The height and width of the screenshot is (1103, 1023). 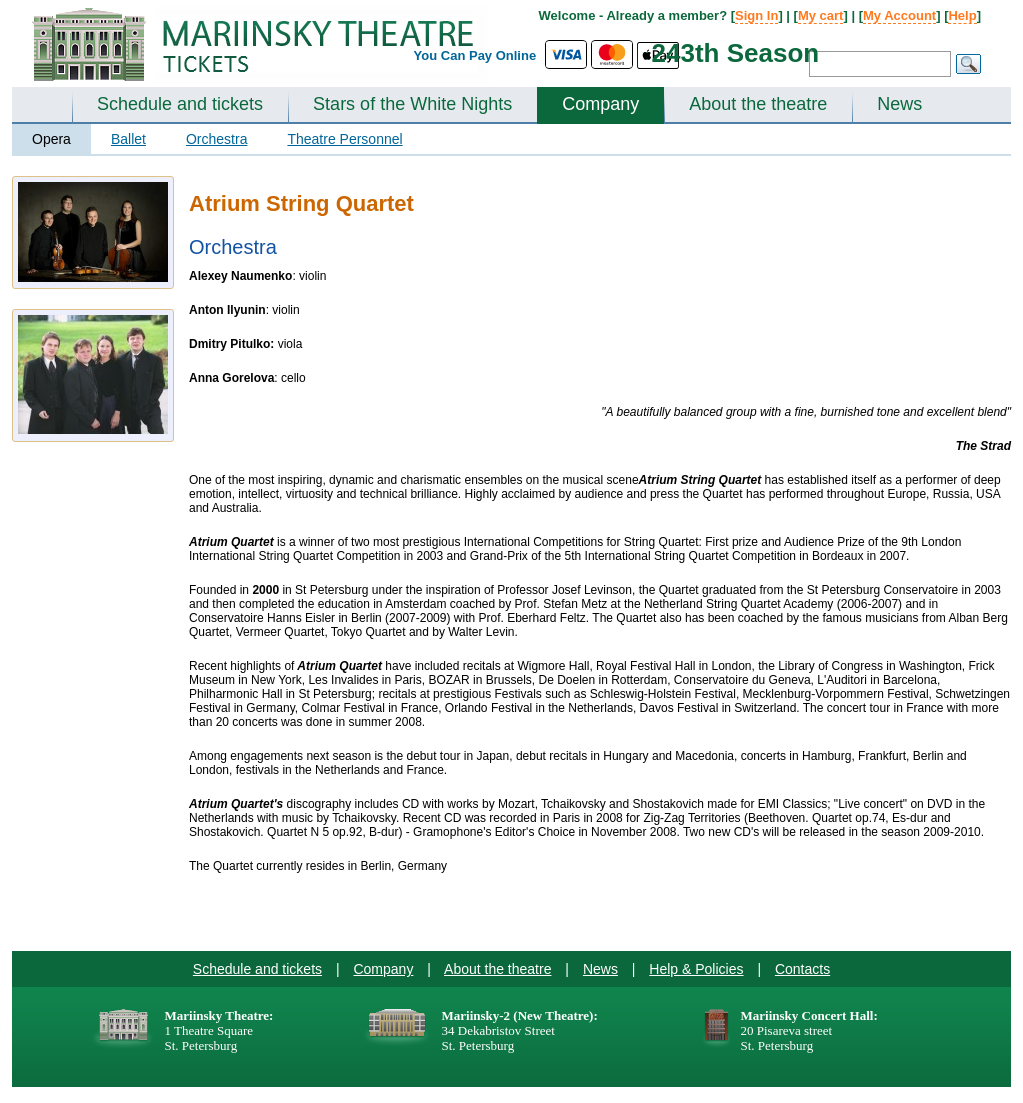 I want to click on Opera, so click(x=51, y=139).